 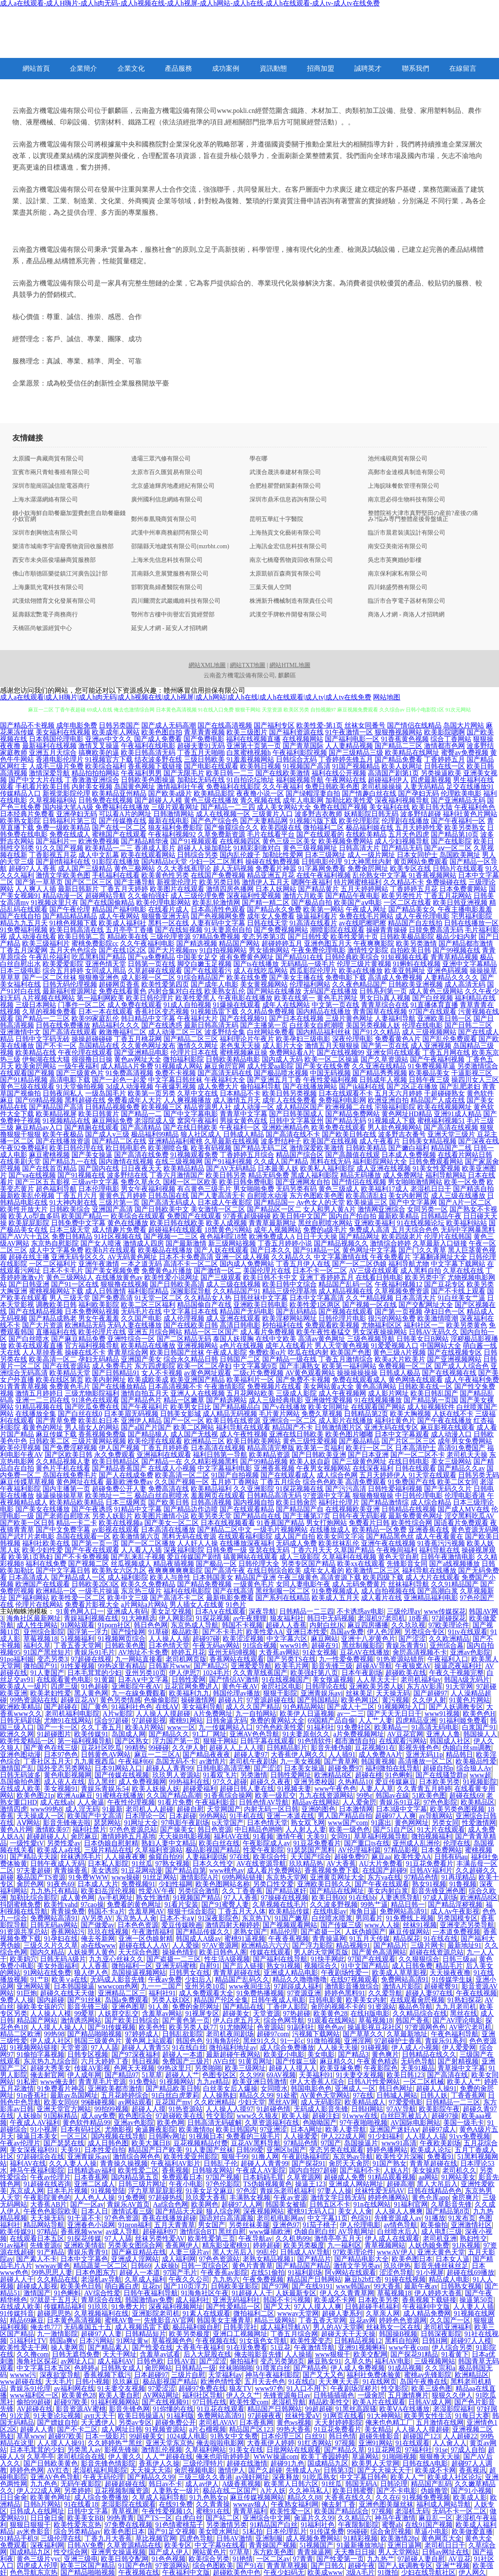 I want to click on 日韩经典欧美综合, so click(x=352, y=957).